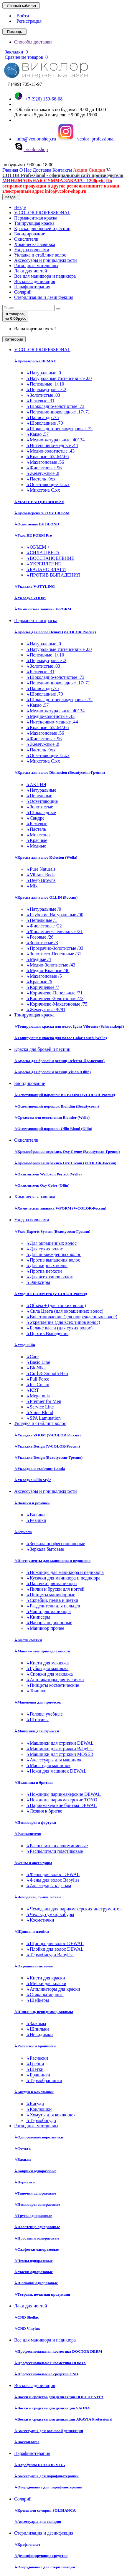 This screenshot has width=127, height=2576. What do you see at coordinates (55, 1589) in the screenshot?
I see `Пилки и бруски для ногтей` at bounding box center [55, 1589].